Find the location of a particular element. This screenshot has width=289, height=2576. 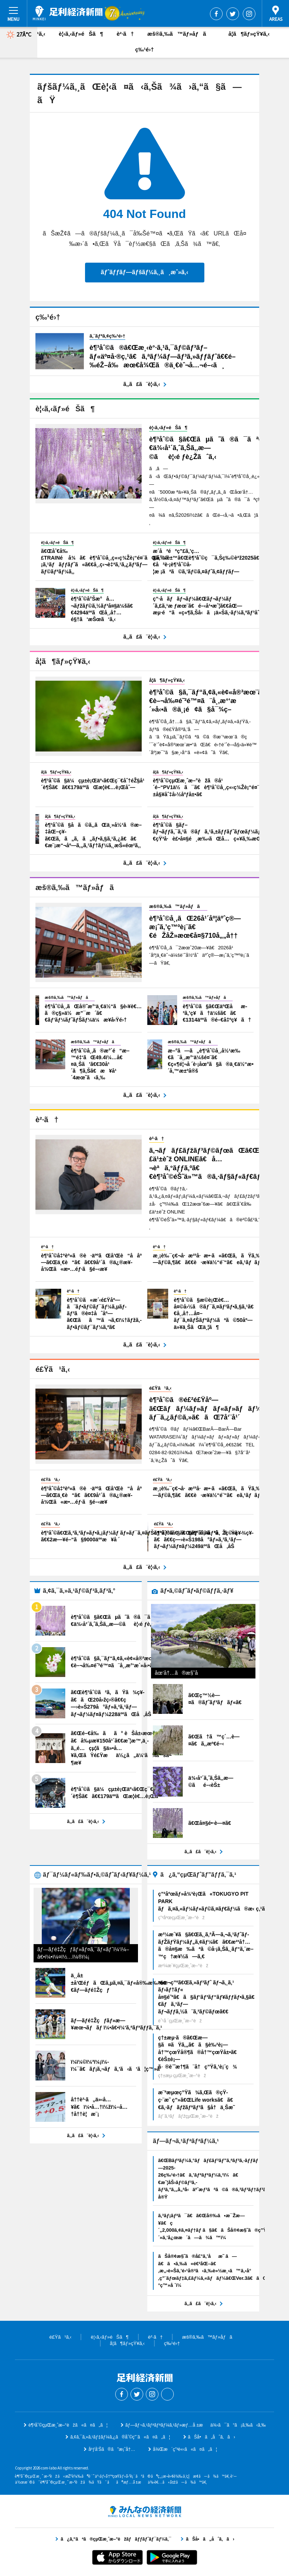

è¶³åˆ©çµŒæ¸ˆæ–°èž is located at coordinates (68, 13).